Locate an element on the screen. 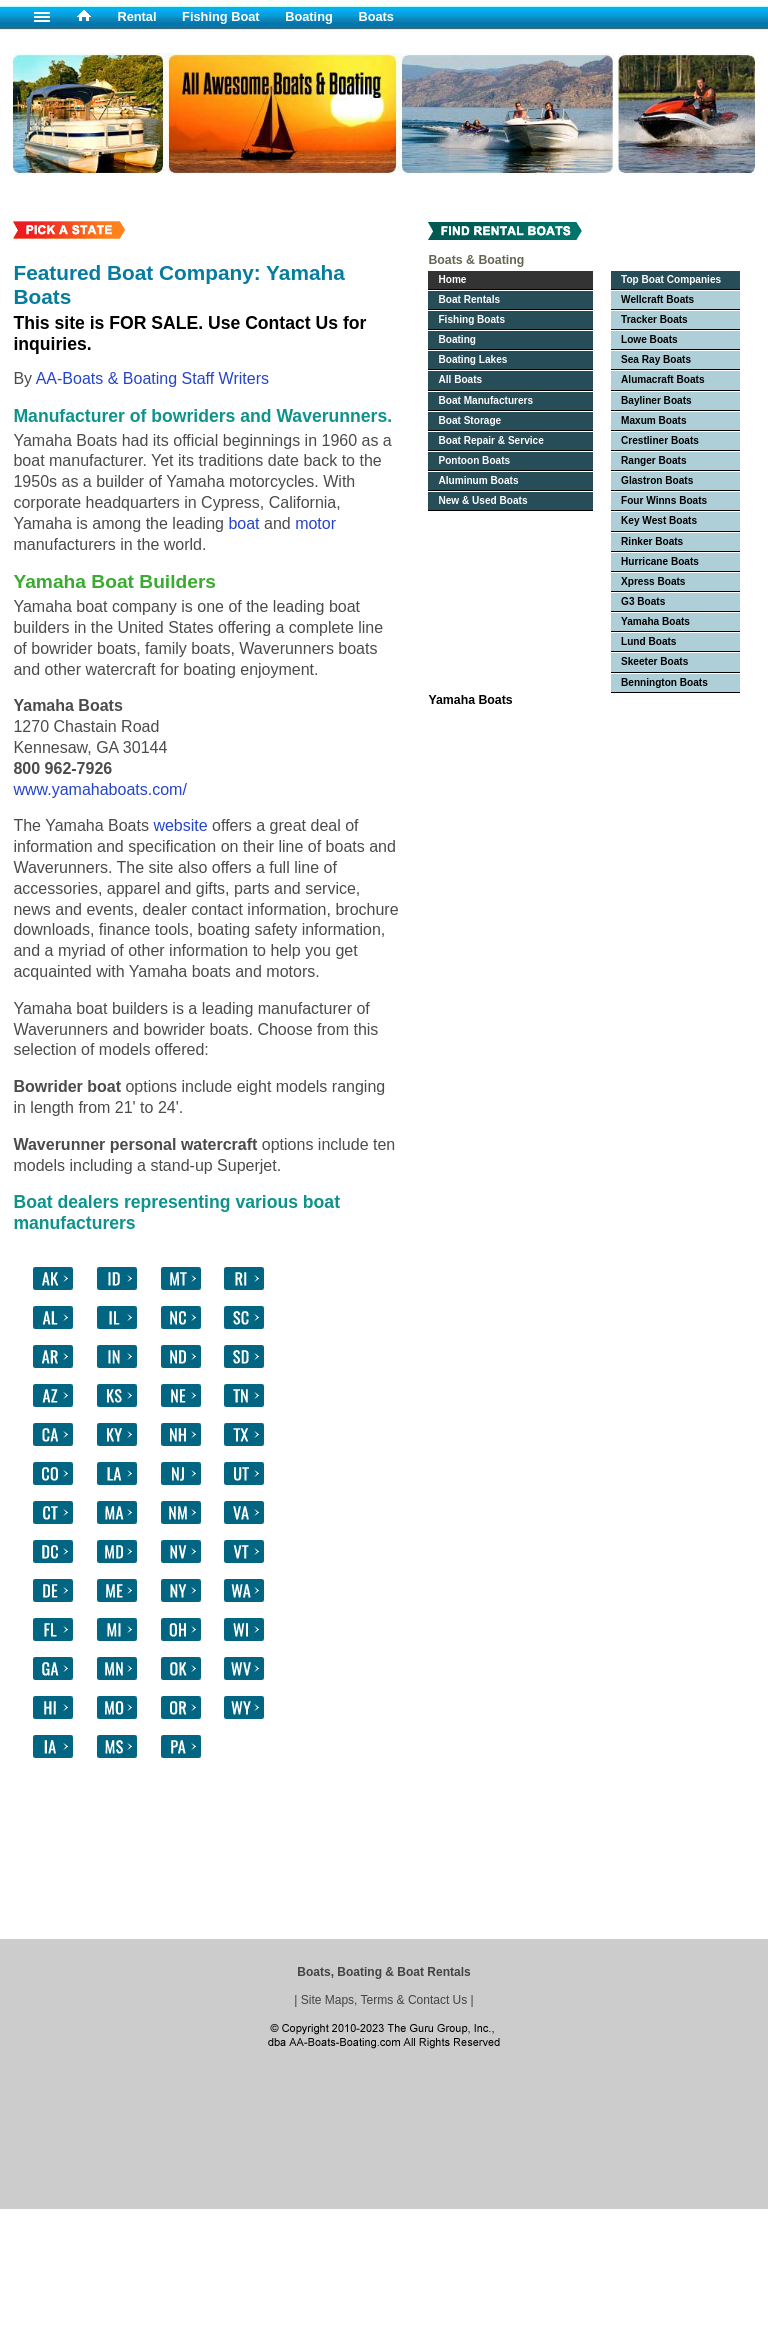 Image resolution: width=768 pixels, height=2349 pixels. Bayliner Boats is located at coordinates (656, 400).